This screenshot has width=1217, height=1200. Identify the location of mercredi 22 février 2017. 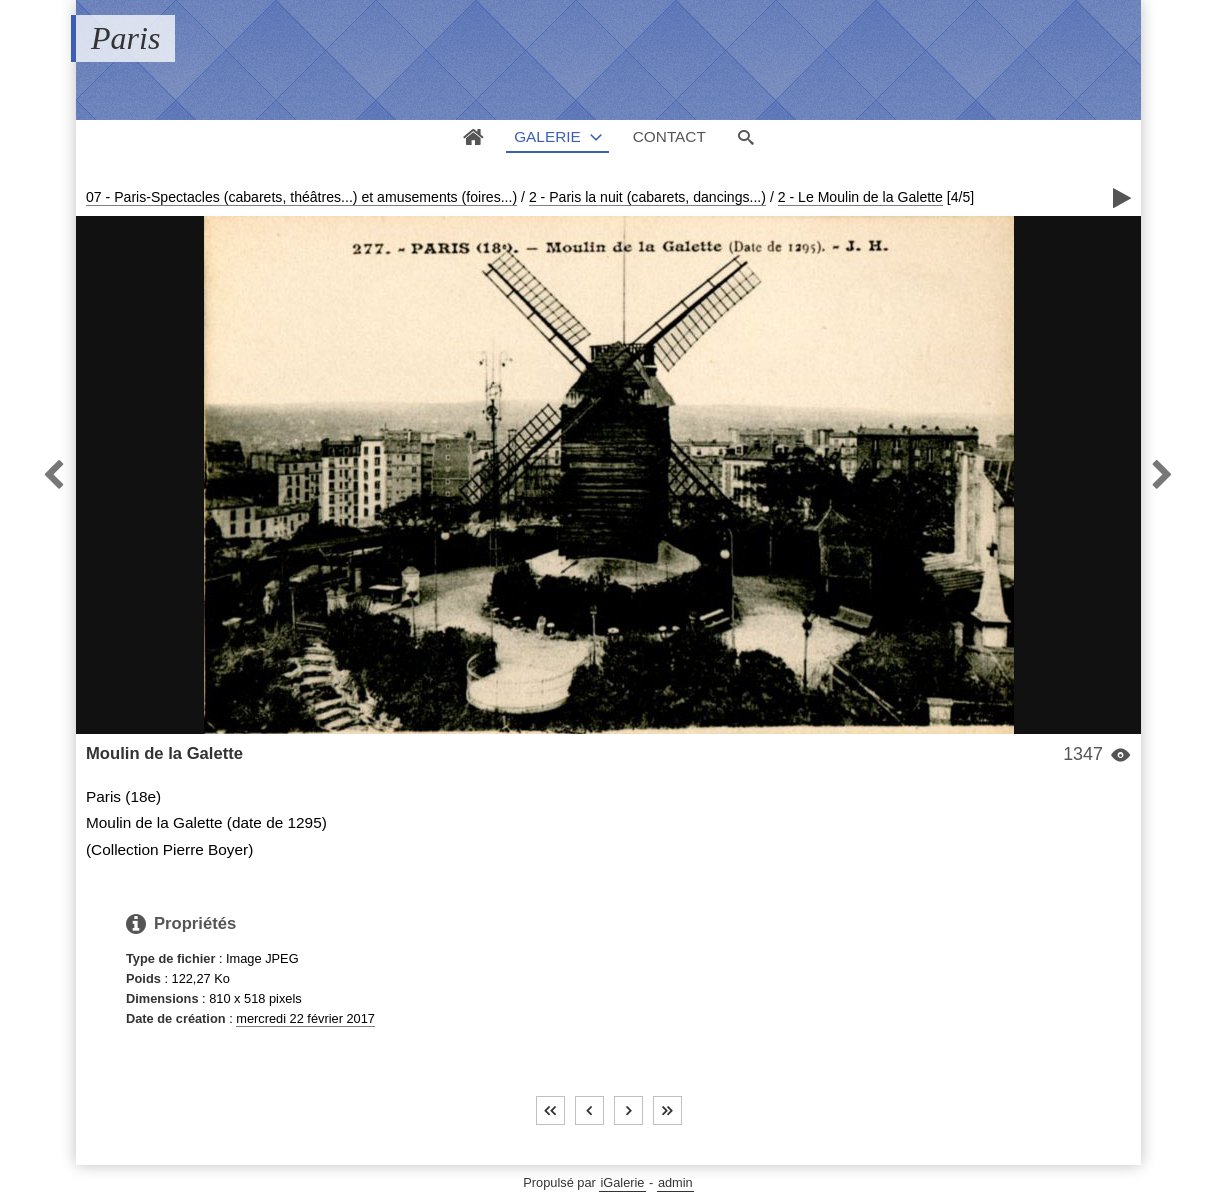
(305, 1018).